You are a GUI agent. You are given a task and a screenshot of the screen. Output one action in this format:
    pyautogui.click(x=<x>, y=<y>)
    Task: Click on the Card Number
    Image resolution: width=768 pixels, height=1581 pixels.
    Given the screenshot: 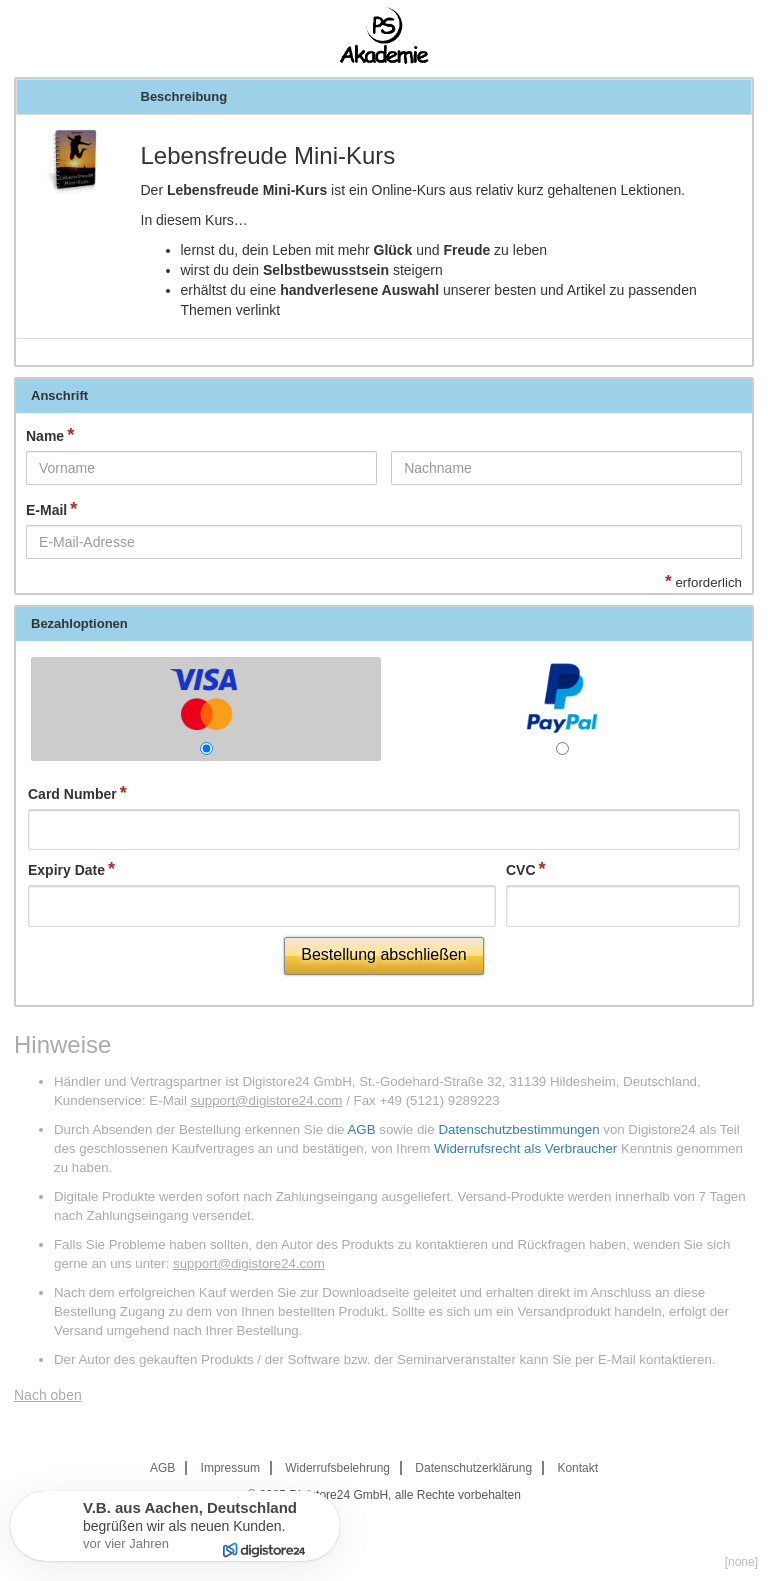 What is the action you would take?
    pyautogui.click(x=72, y=794)
    